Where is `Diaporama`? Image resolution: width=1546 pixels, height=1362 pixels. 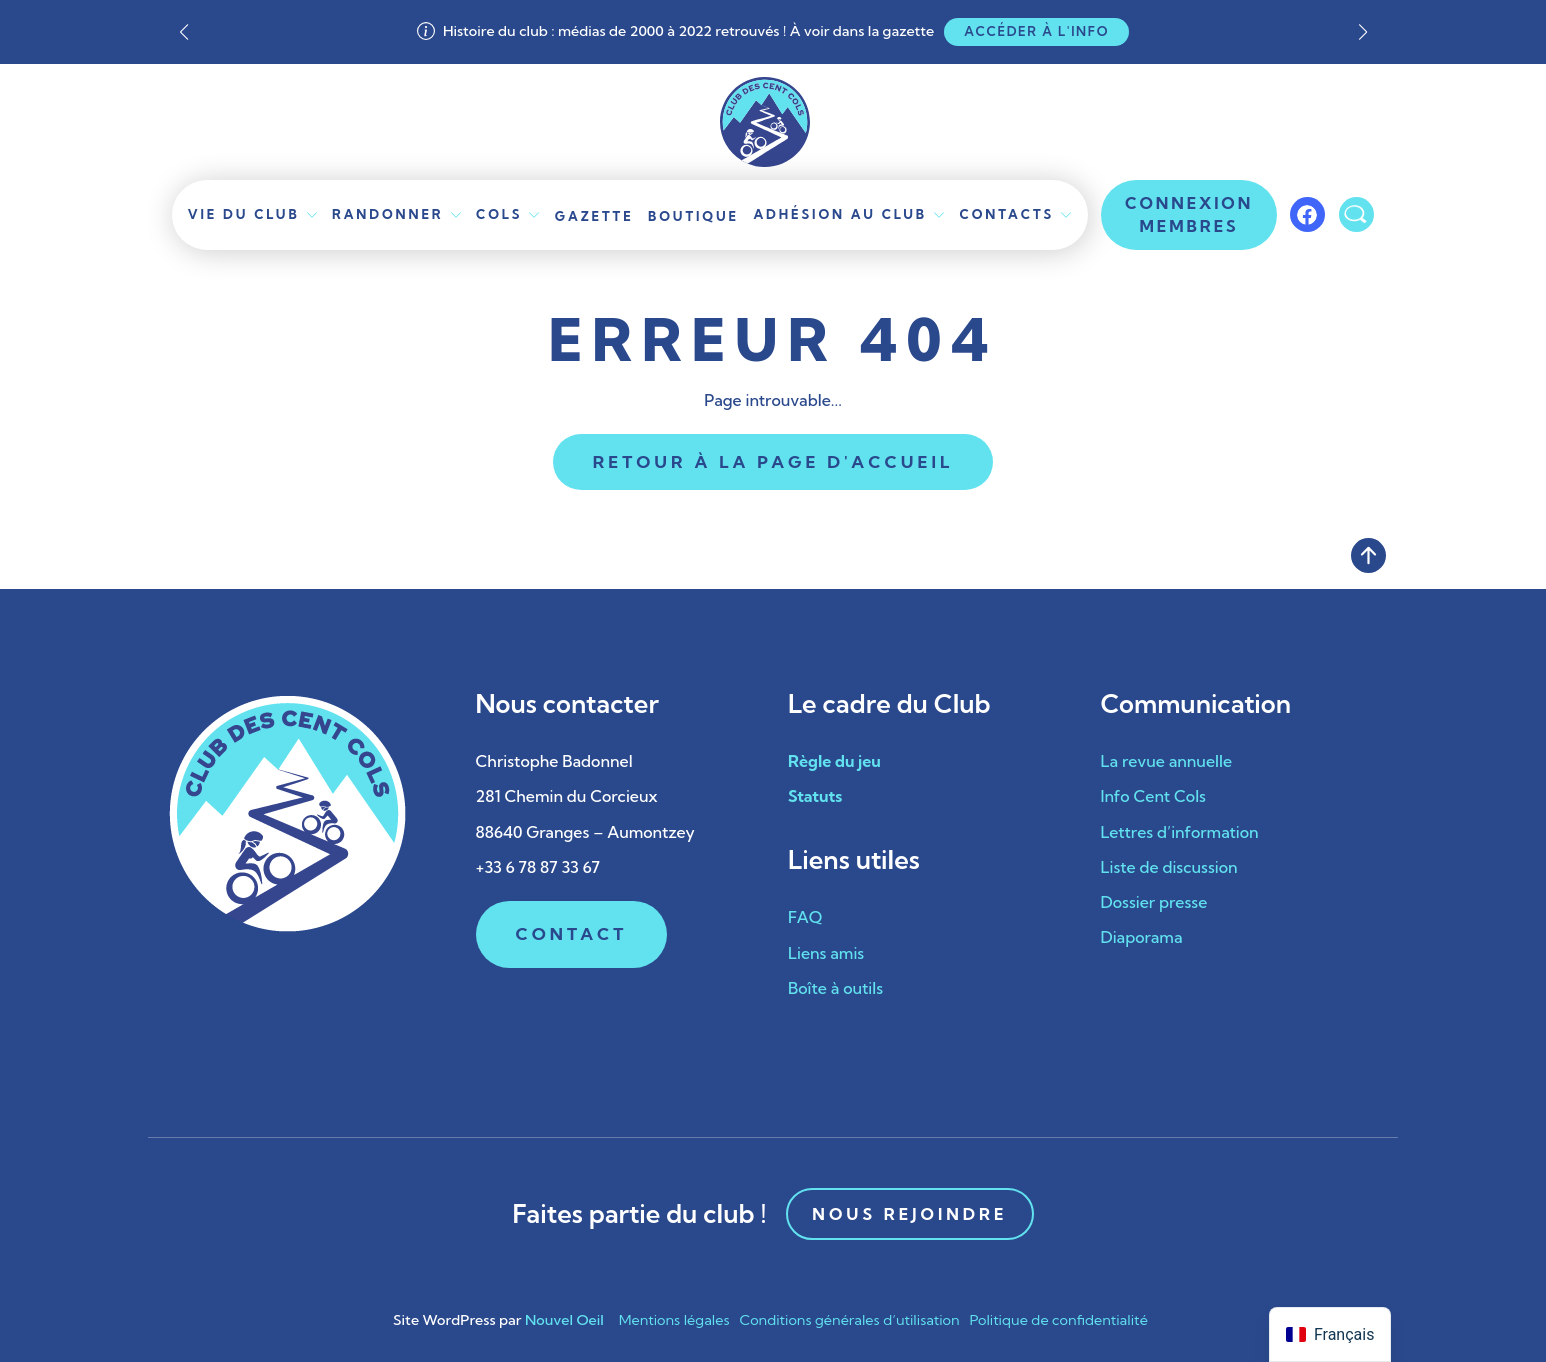 Diaporama is located at coordinates (1142, 937).